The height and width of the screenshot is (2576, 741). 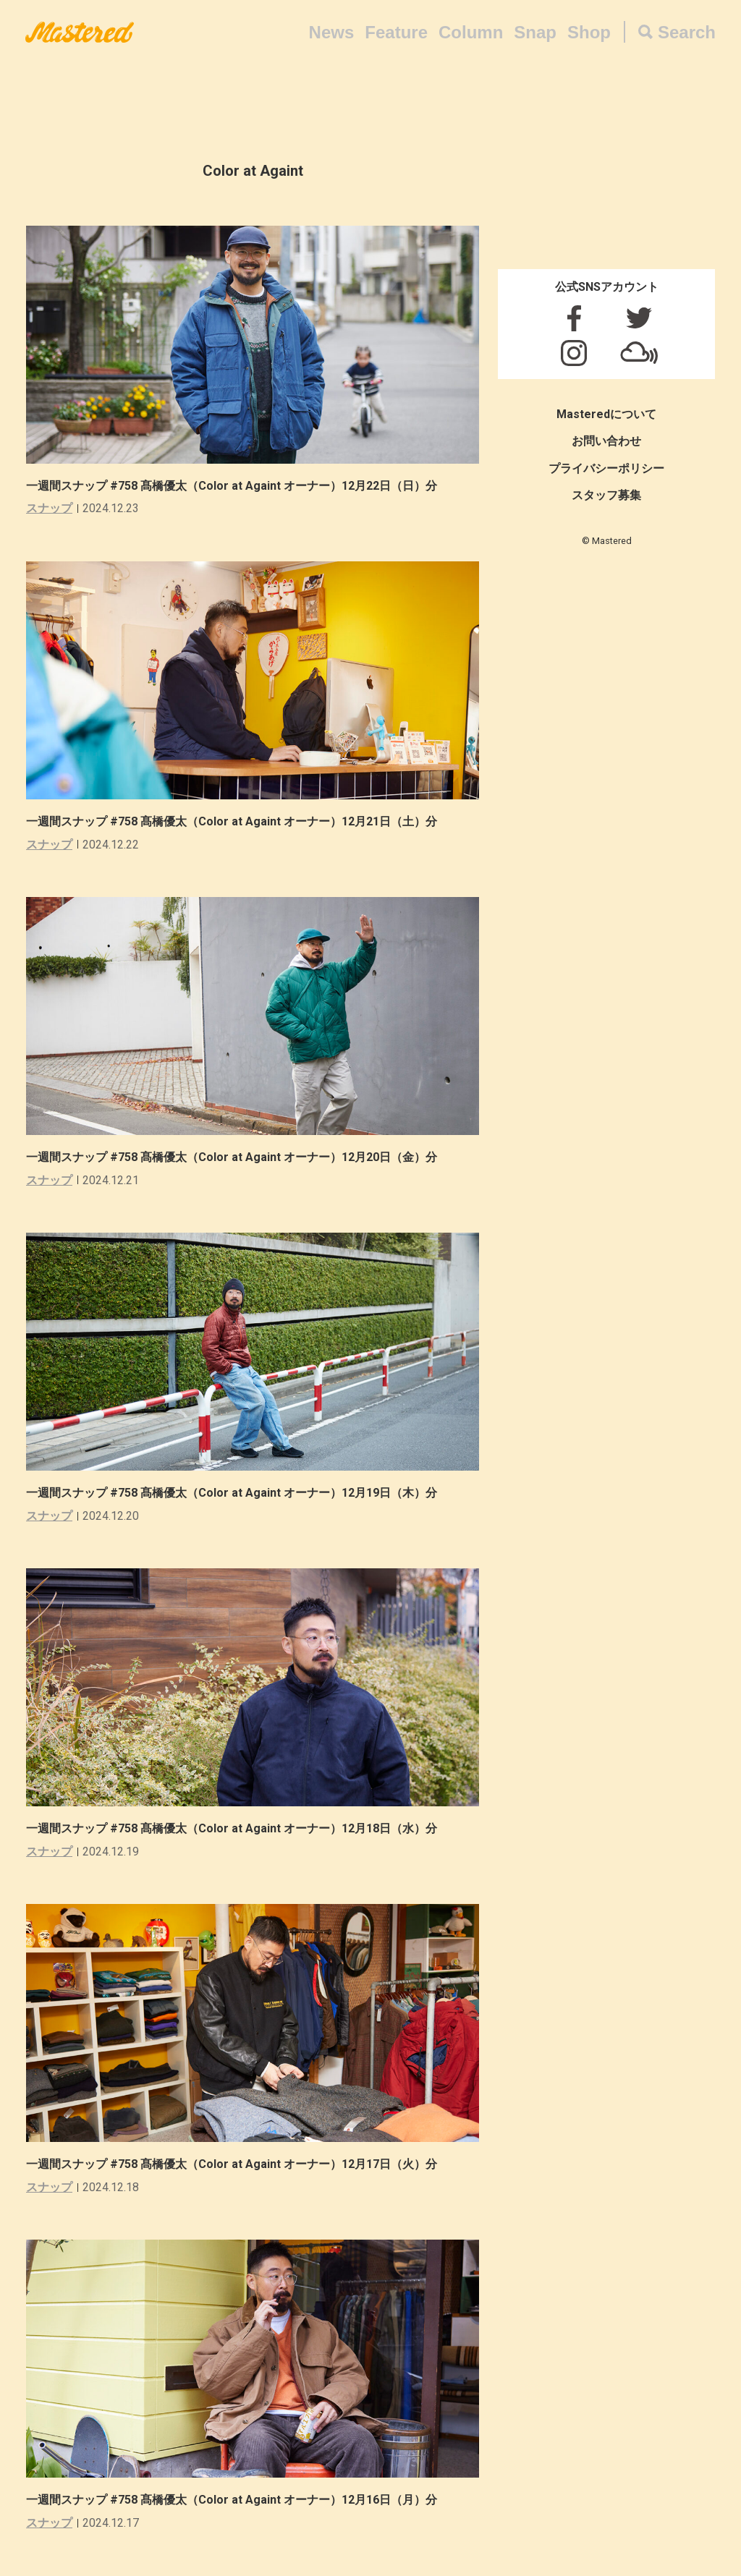 I want to click on 一週間スナップ #758 髙橋優太（Color at Againt オーナー）12月22日（日）分, so click(x=237, y=486).